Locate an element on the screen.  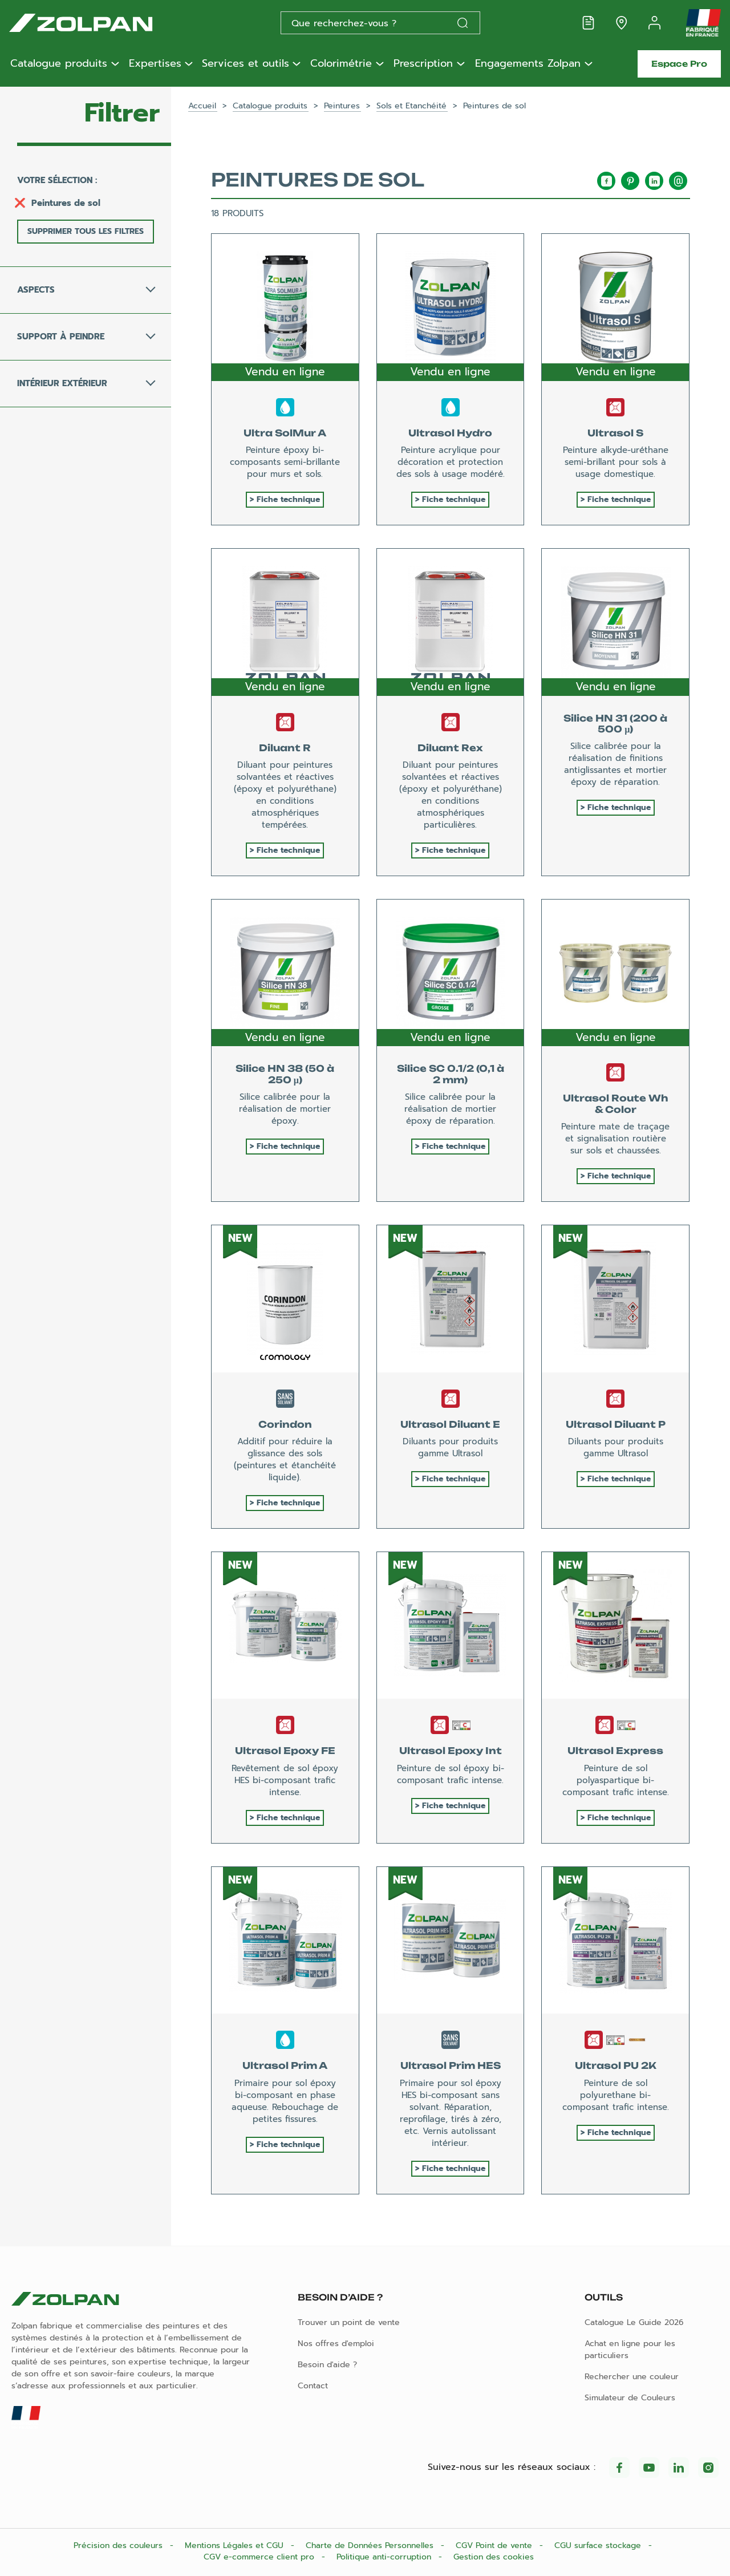
Ultrasol Diluant E is located at coordinates (450, 1424).